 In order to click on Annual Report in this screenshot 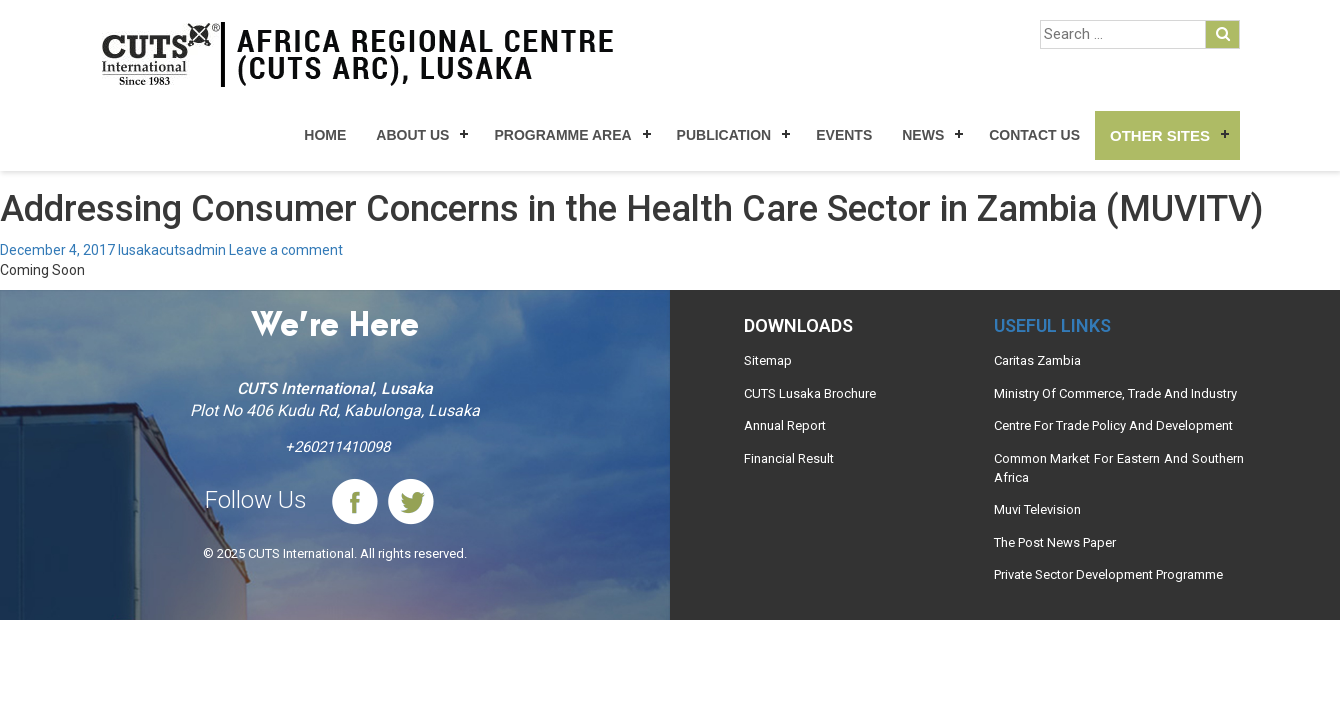, I will do `click(785, 425)`.